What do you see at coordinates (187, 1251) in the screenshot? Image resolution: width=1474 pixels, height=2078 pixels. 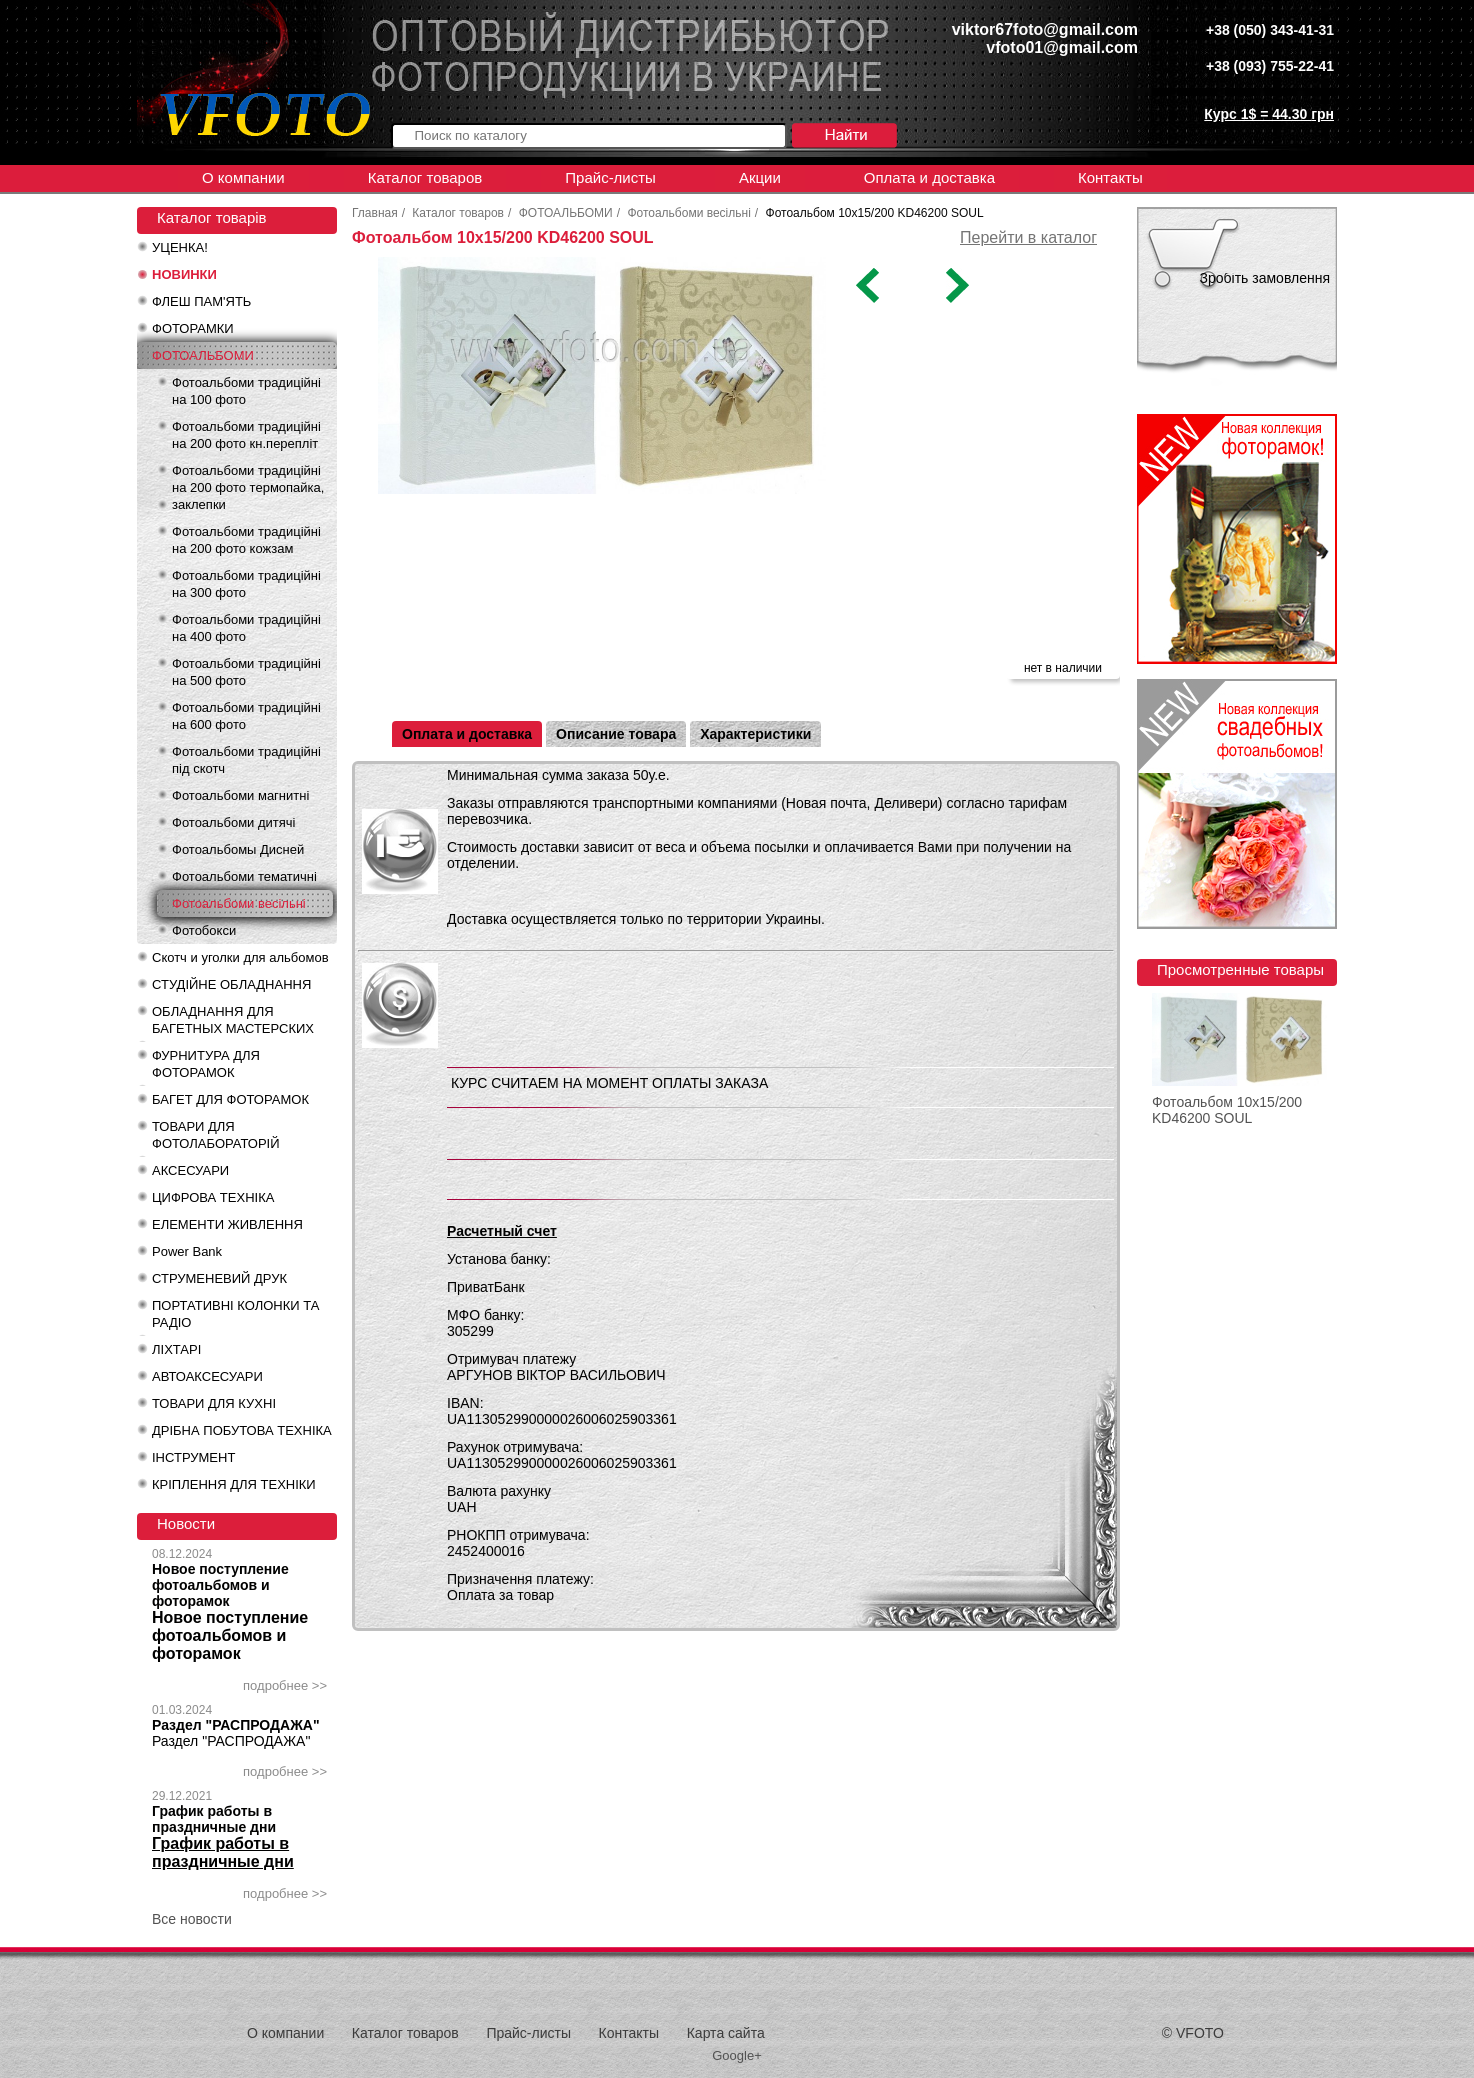 I see `Power Bank` at bounding box center [187, 1251].